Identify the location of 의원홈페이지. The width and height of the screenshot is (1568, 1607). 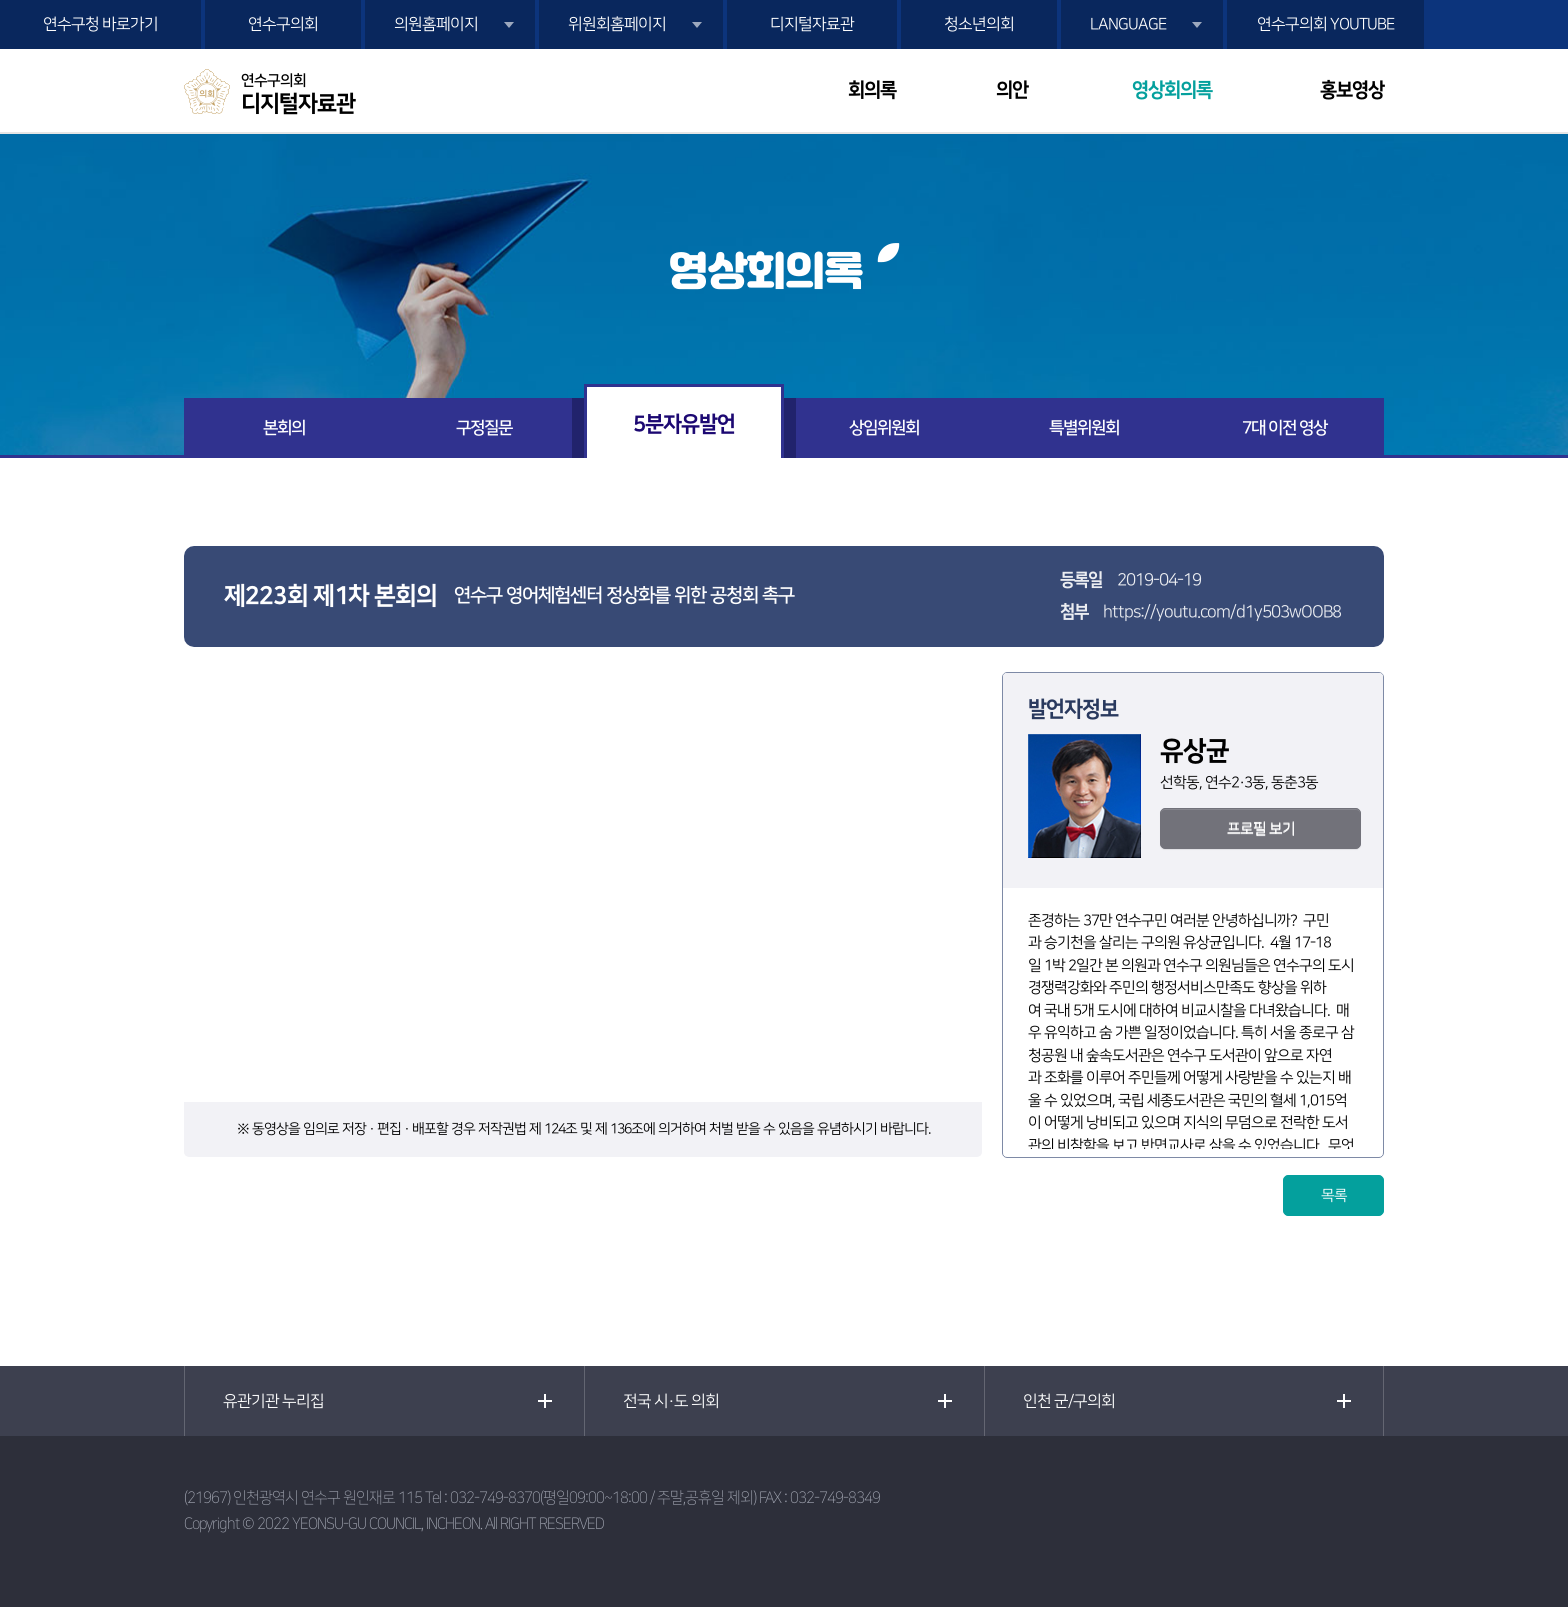
(436, 24).